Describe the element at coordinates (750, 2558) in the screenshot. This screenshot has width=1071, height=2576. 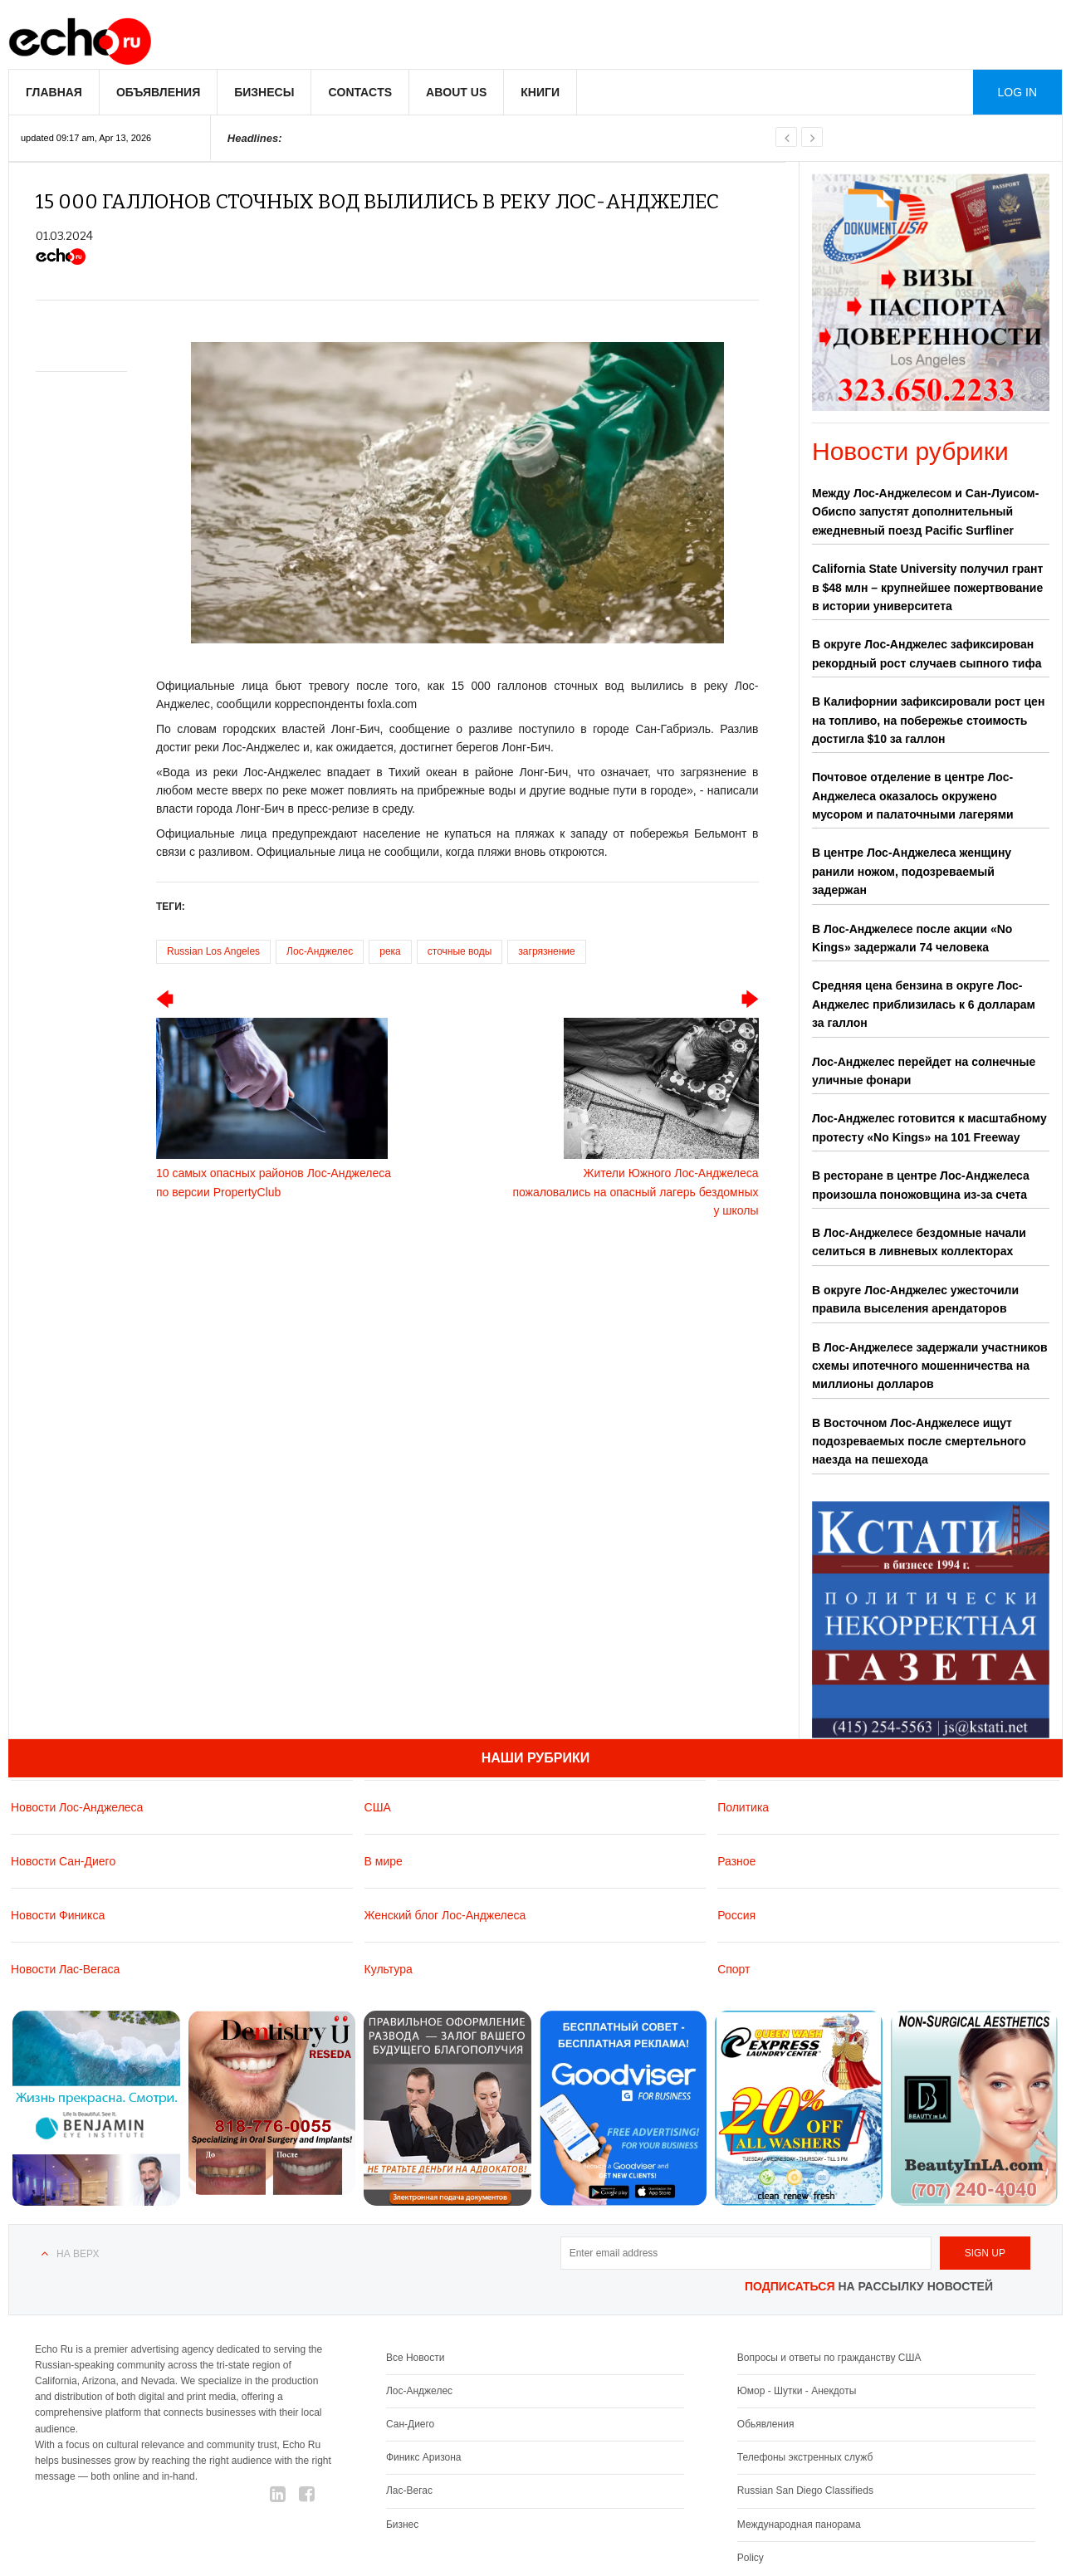
I see `Policy` at that location.